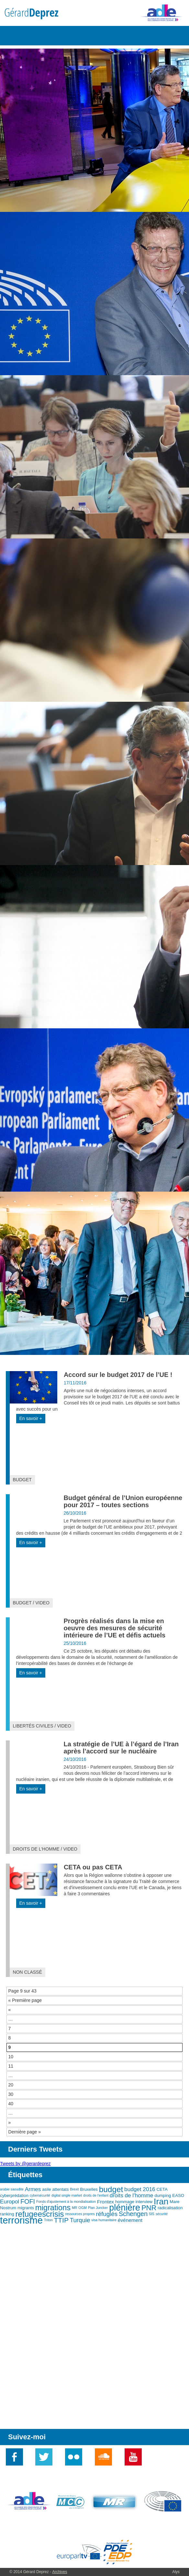 This screenshot has height=2576, width=189. What do you see at coordinates (176, 2572) in the screenshot?
I see `Alys` at bounding box center [176, 2572].